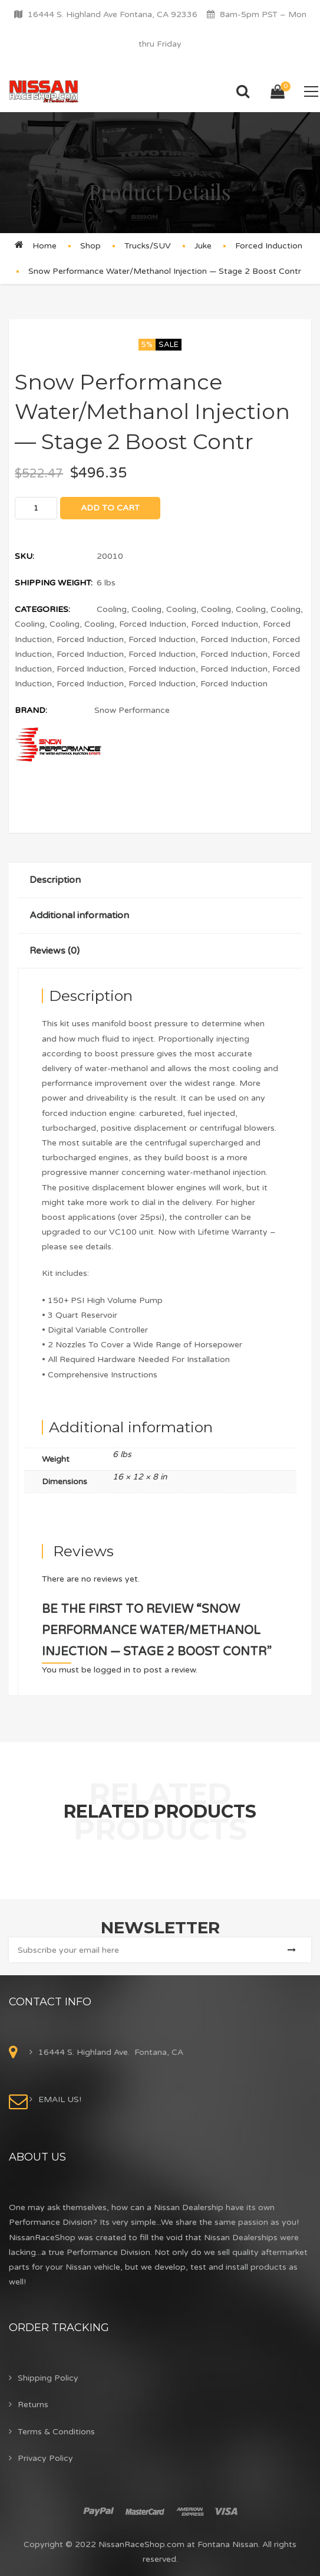 The width and height of the screenshot is (320, 2576). Describe the element at coordinates (31, 710) in the screenshot. I see `Brand:` at that location.